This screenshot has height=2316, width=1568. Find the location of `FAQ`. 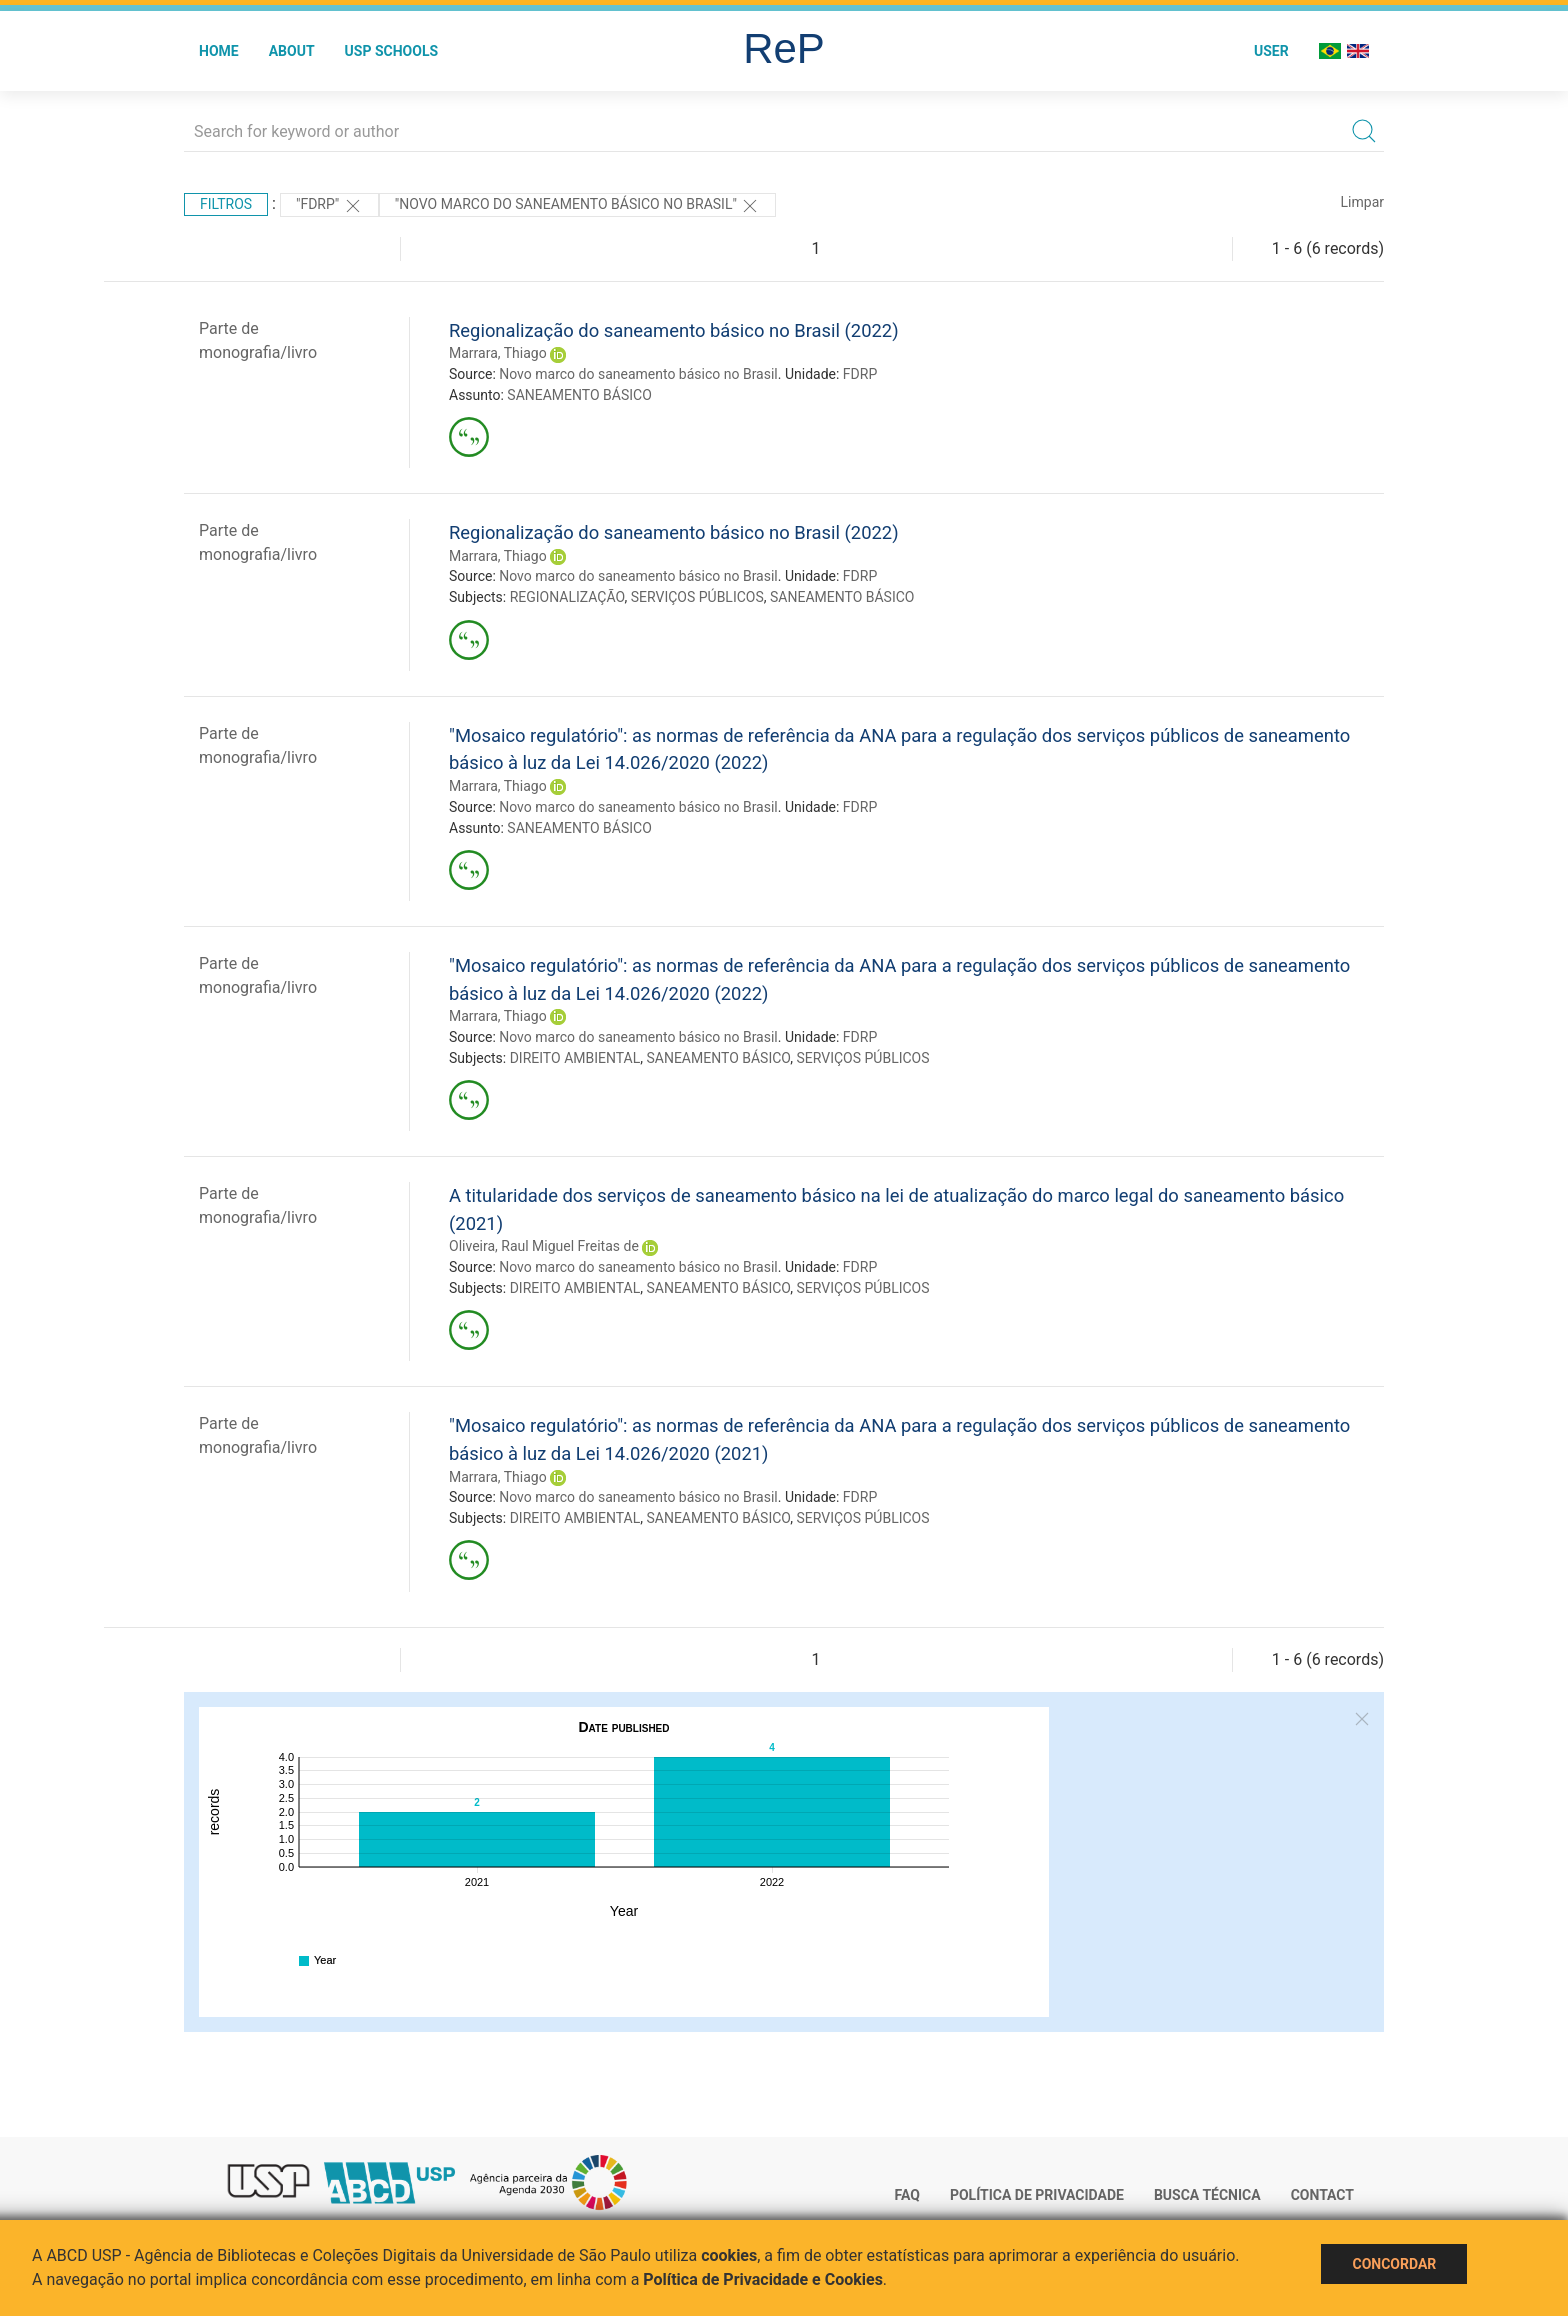

FAQ is located at coordinates (907, 2195).